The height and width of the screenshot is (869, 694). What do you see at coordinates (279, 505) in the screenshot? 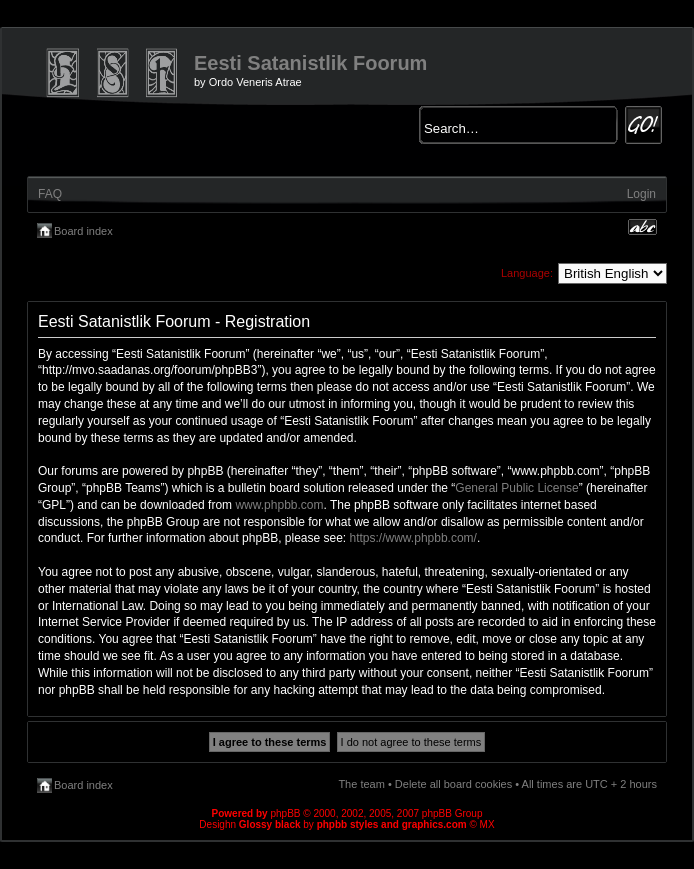
I see `www.phpbb.com` at bounding box center [279, 505].